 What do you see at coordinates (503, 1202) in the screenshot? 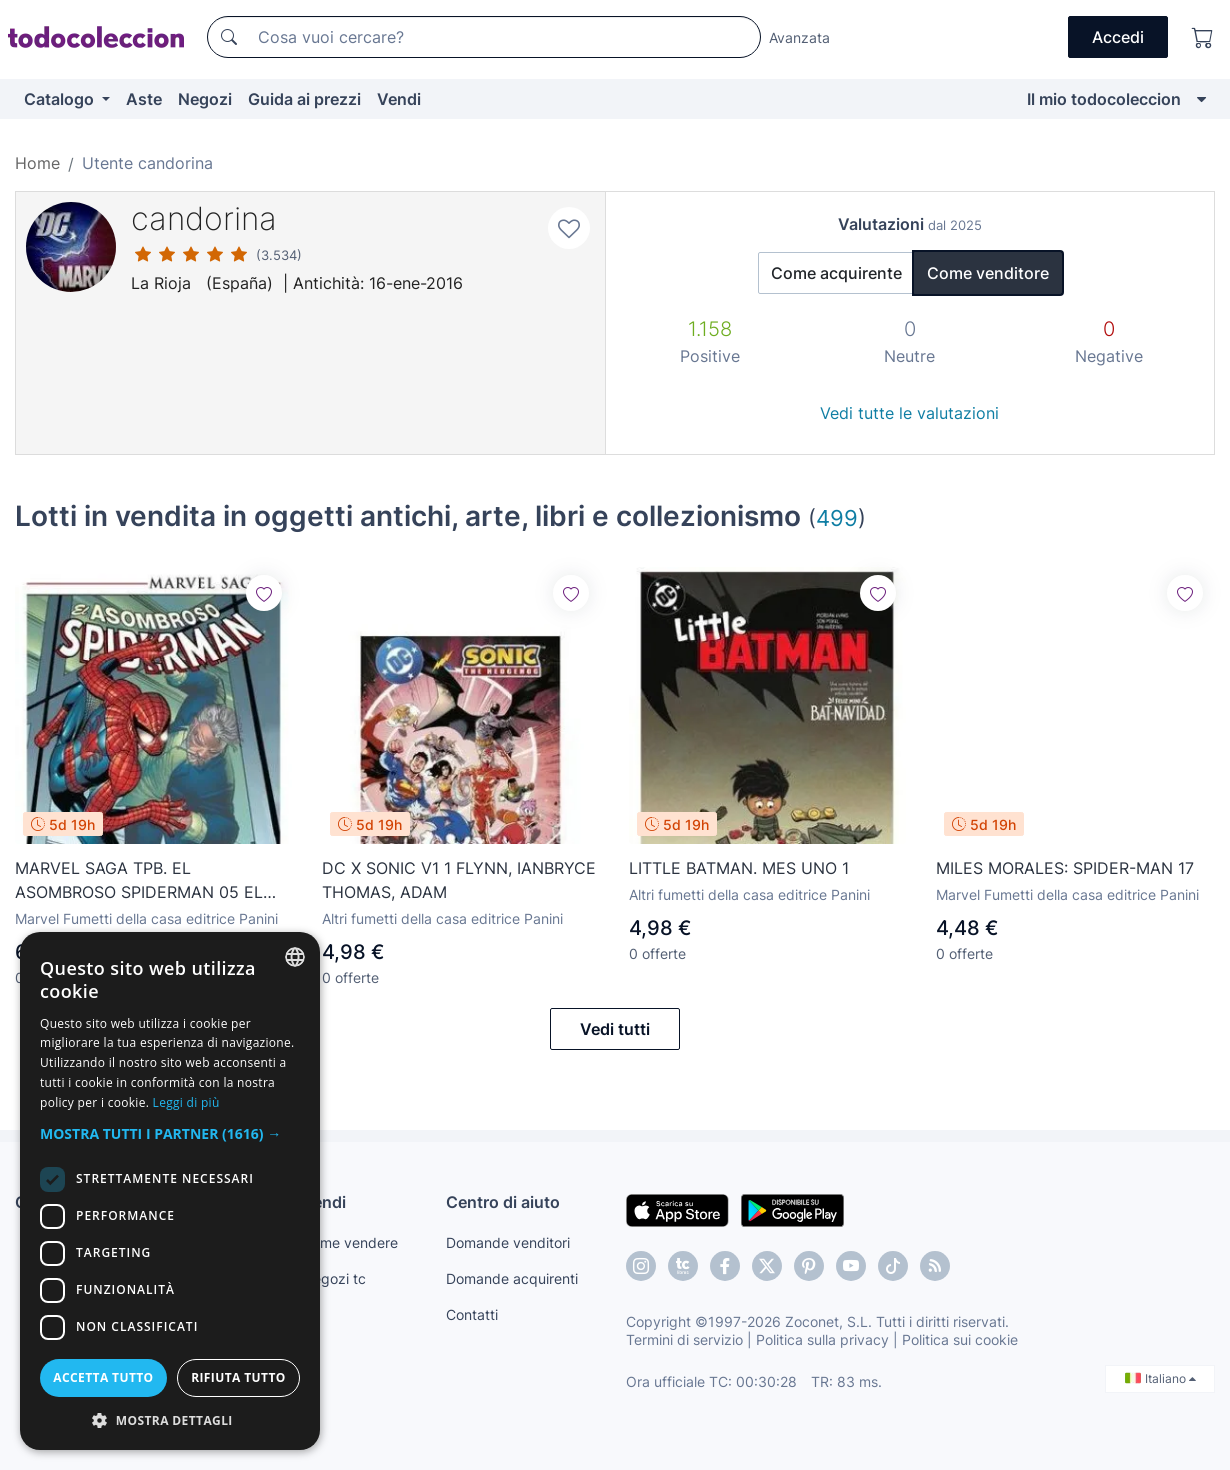
I see `Centro di aiuto` at bounding box center [503, 1202].